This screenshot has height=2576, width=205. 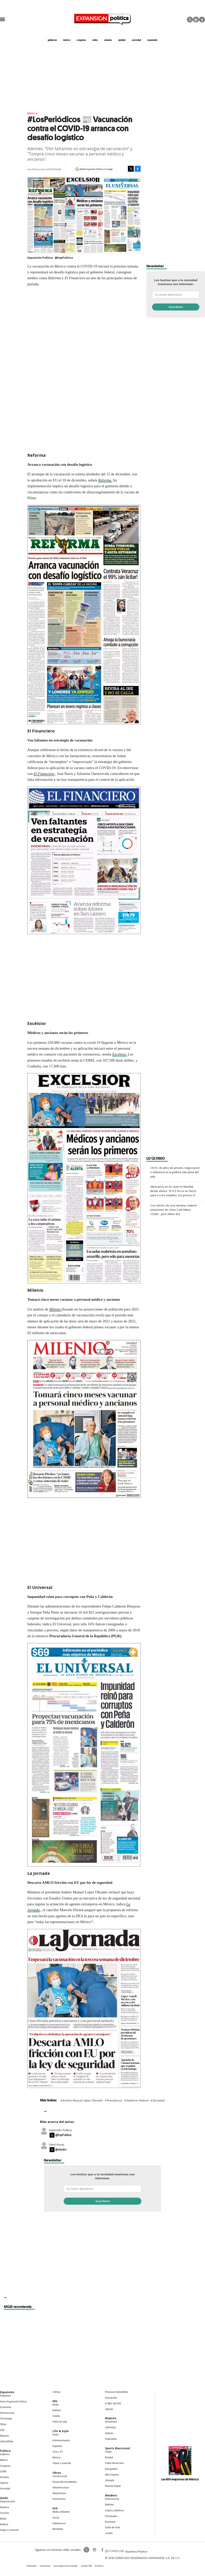 I want to click on Canales RSS, so click(x=86, y=2566).